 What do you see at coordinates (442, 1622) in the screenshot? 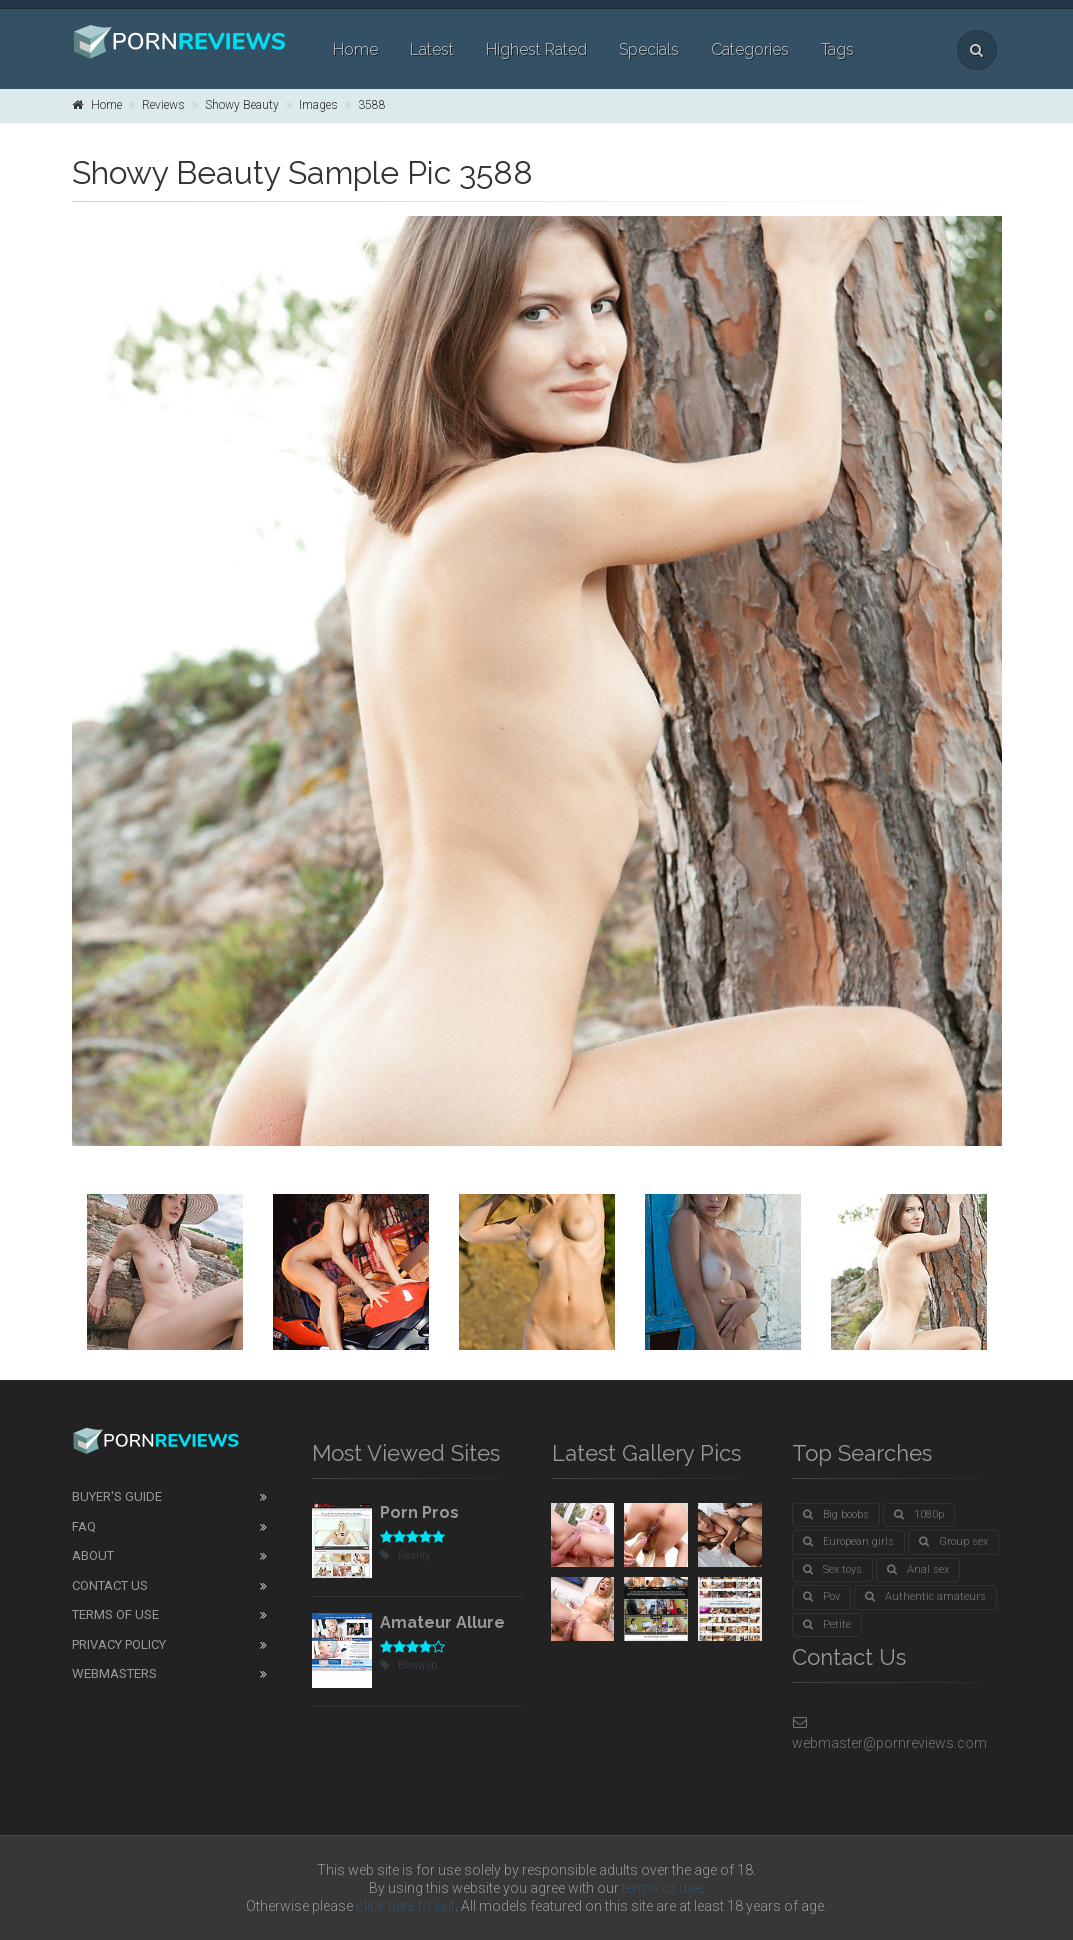
I see `Amateur Allure` at bounding box center [442, 1622].